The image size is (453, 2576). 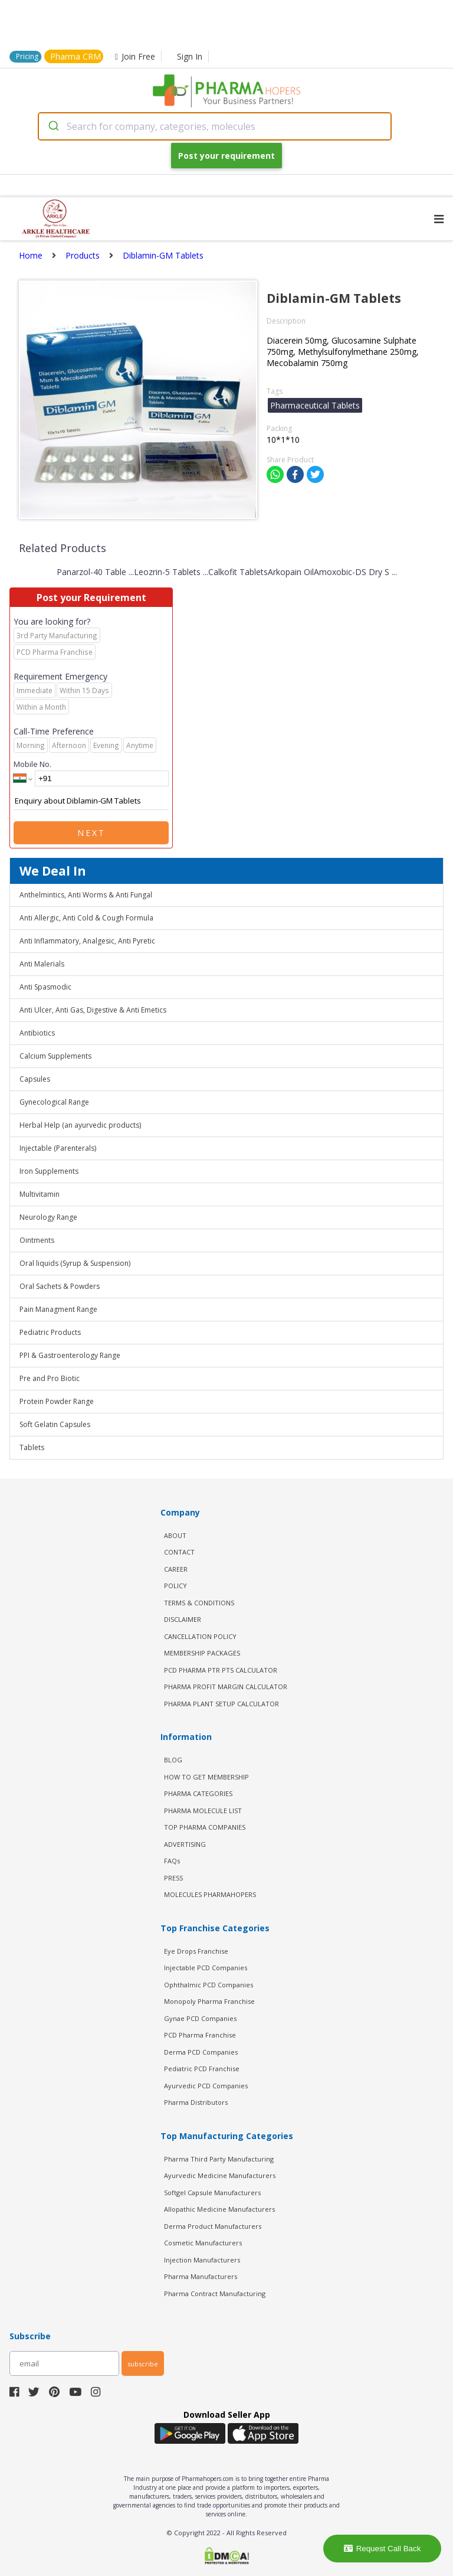 What do you see at coordinates (87, 941) in the screenshot?
I see `Anti Inflammatory, Analgesic, Anti Pyretic` at bounding box center [87, 941].